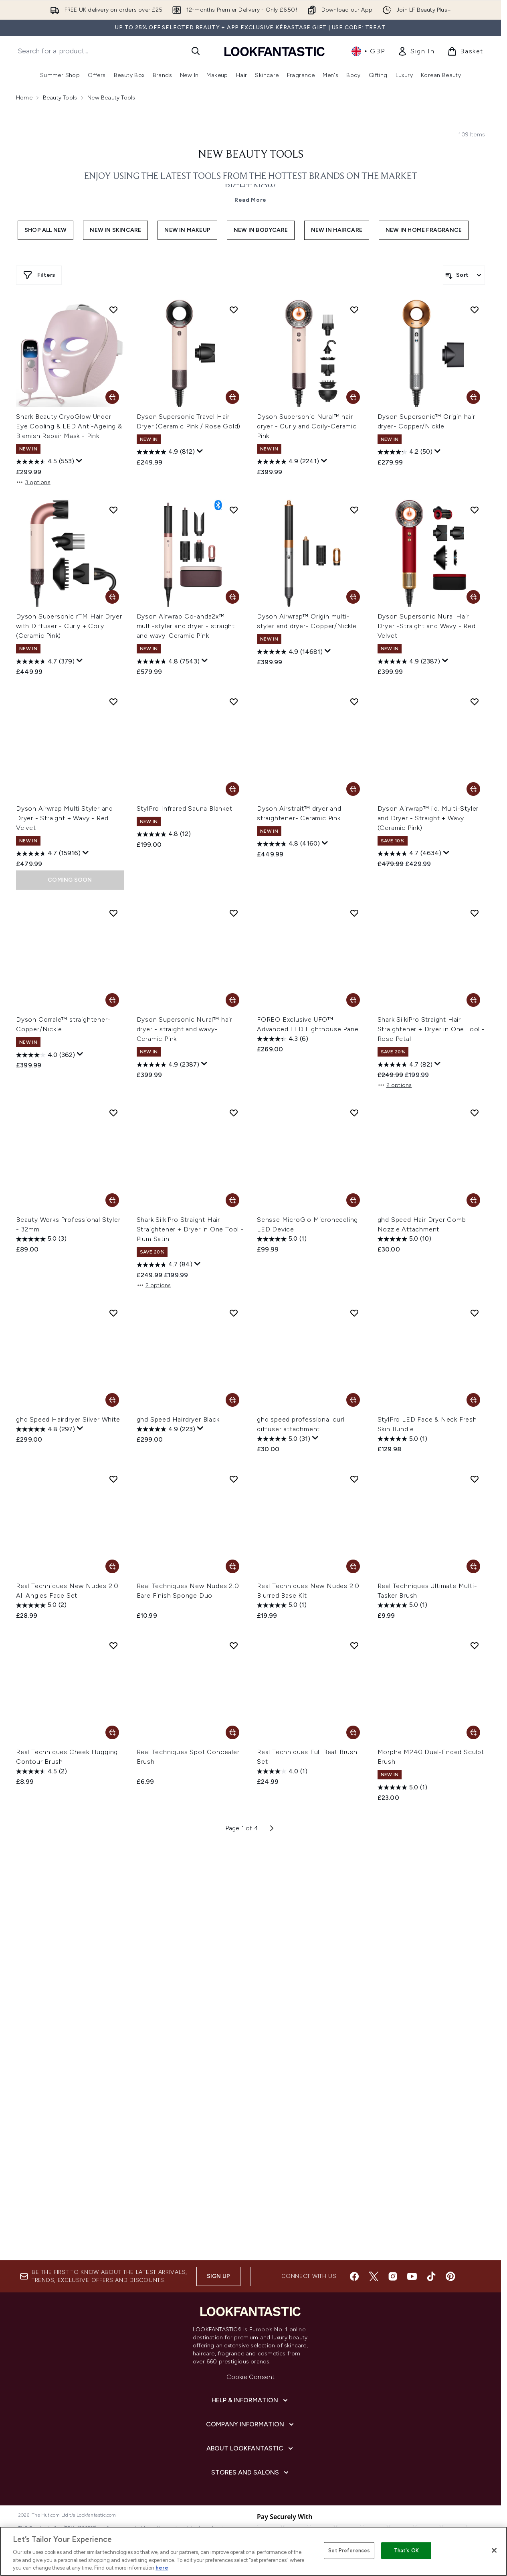  Describe the element at coordinates (79, 461) in the screenshot. I see `[Display a pop up to show review summary.]` at that location.